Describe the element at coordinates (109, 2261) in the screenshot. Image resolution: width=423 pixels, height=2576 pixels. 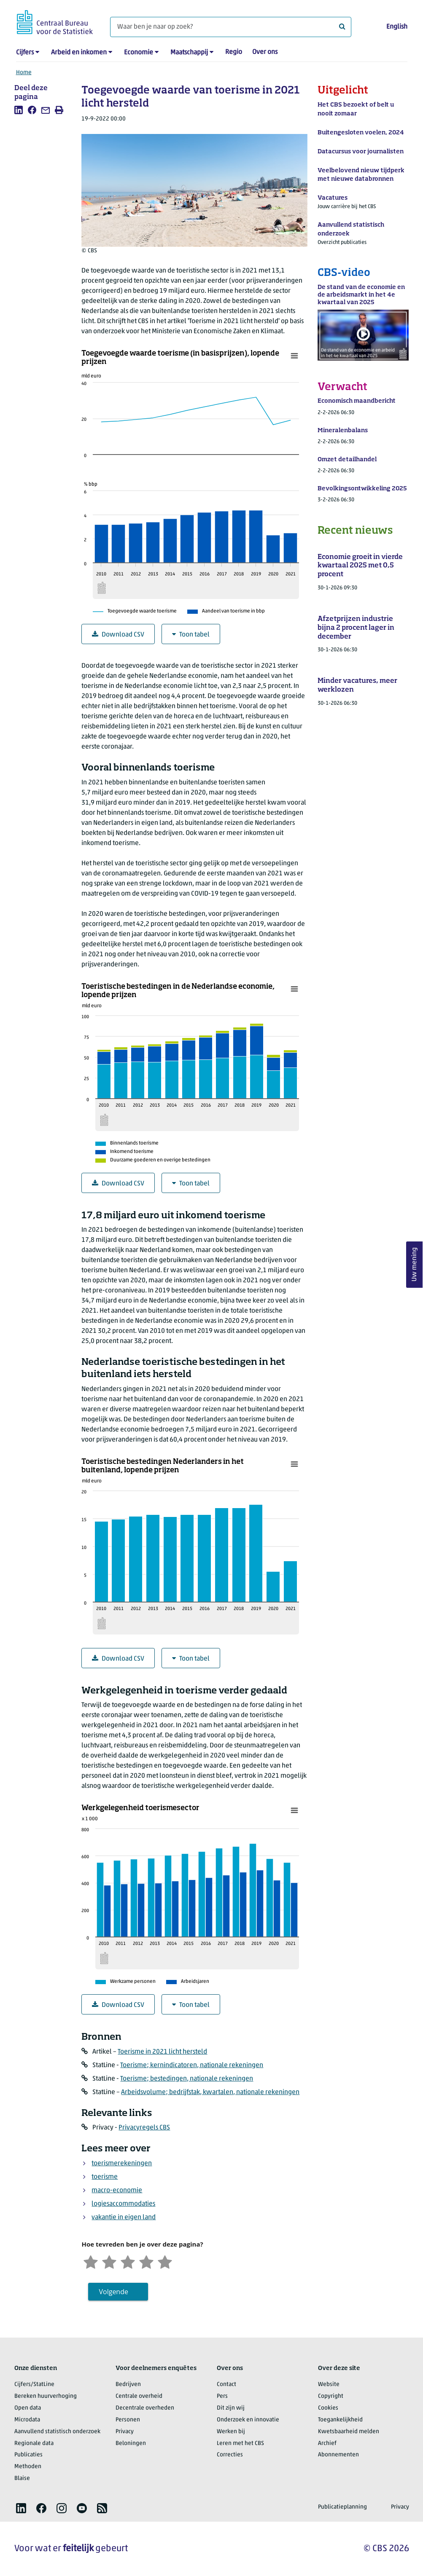
I see `[Ontevreden]` at that location.